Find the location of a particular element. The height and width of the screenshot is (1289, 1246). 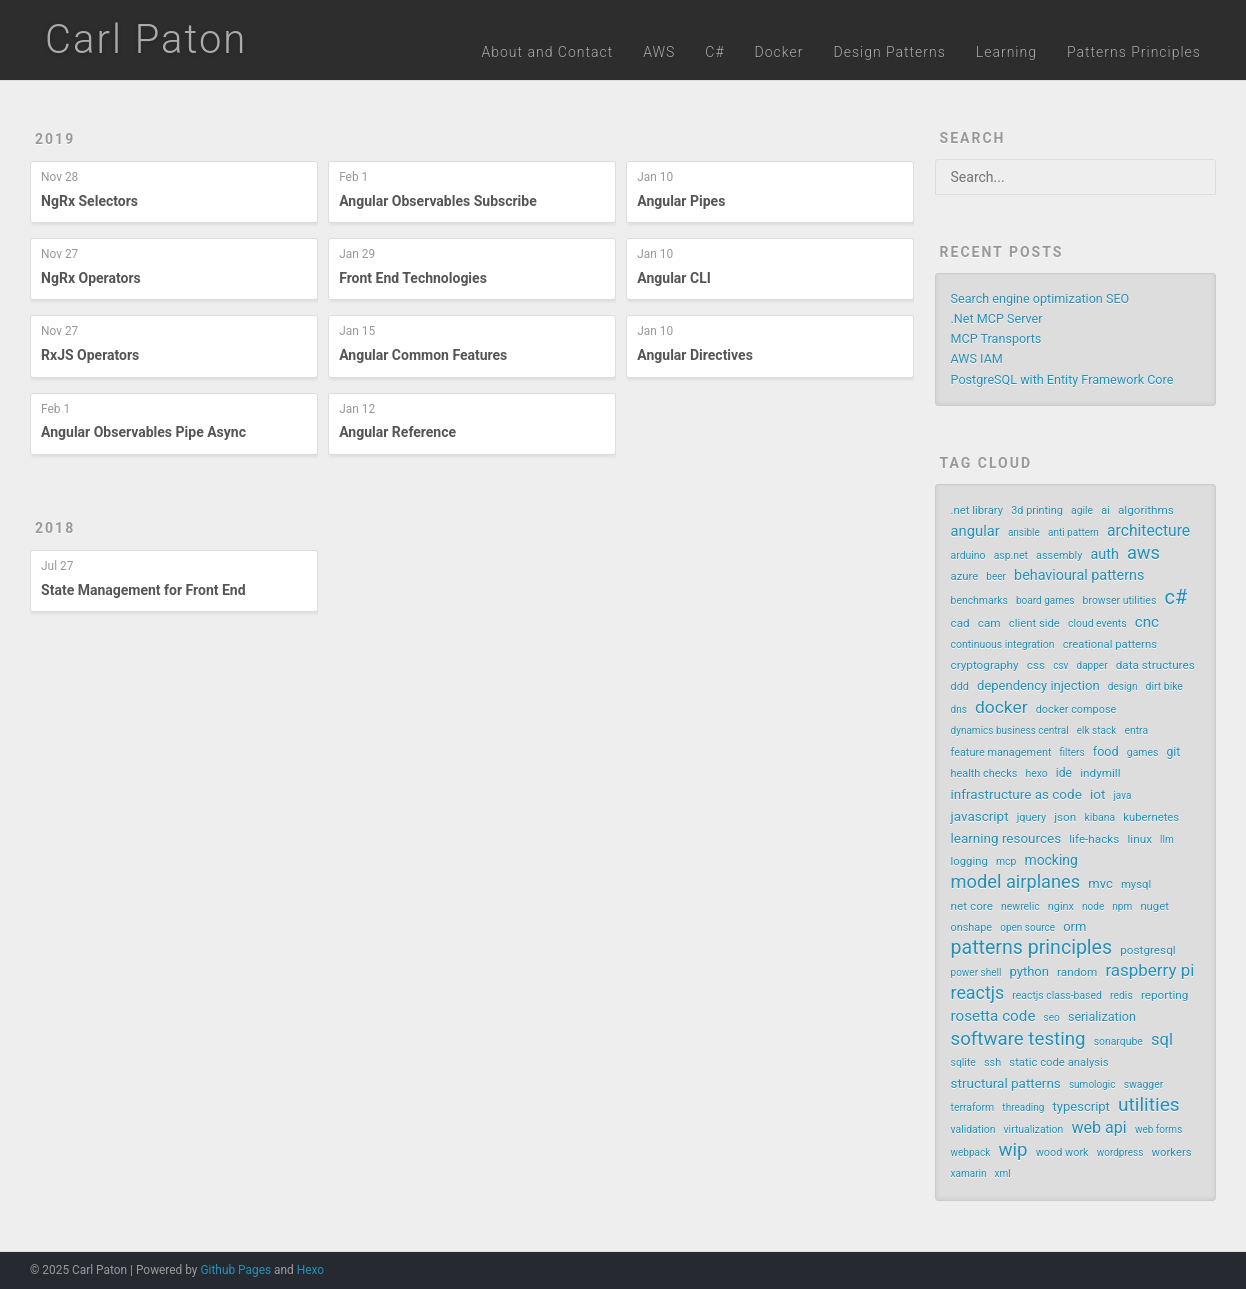

sumologic is located at coordinates (1092, 1084).